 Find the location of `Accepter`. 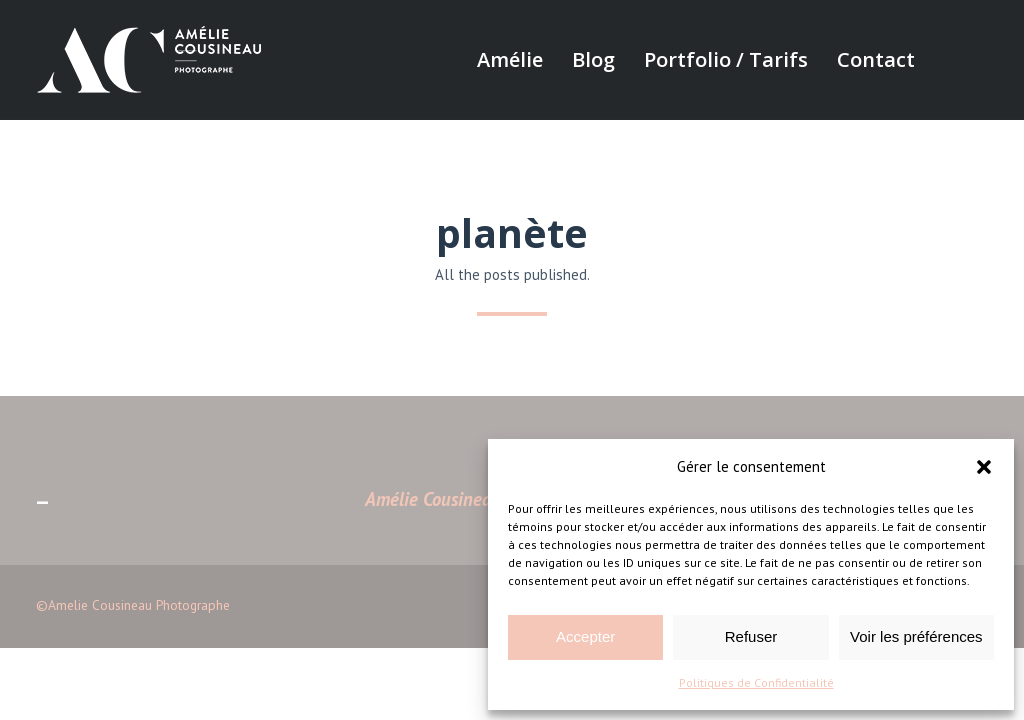

Accepter is located at coordinates (585, 636).